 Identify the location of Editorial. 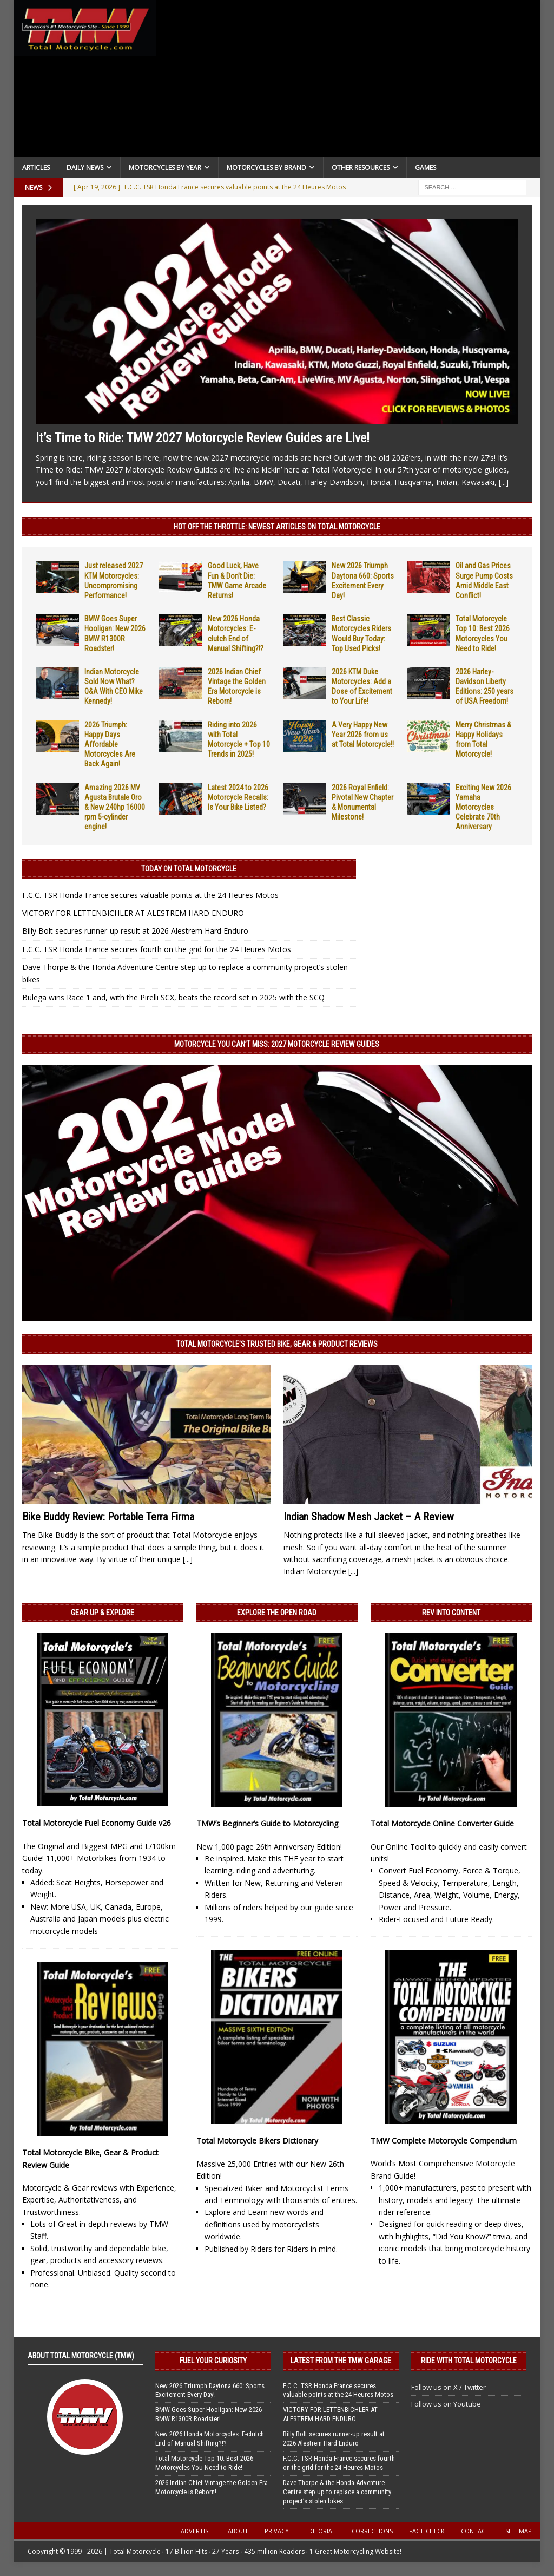
(320, 2531).